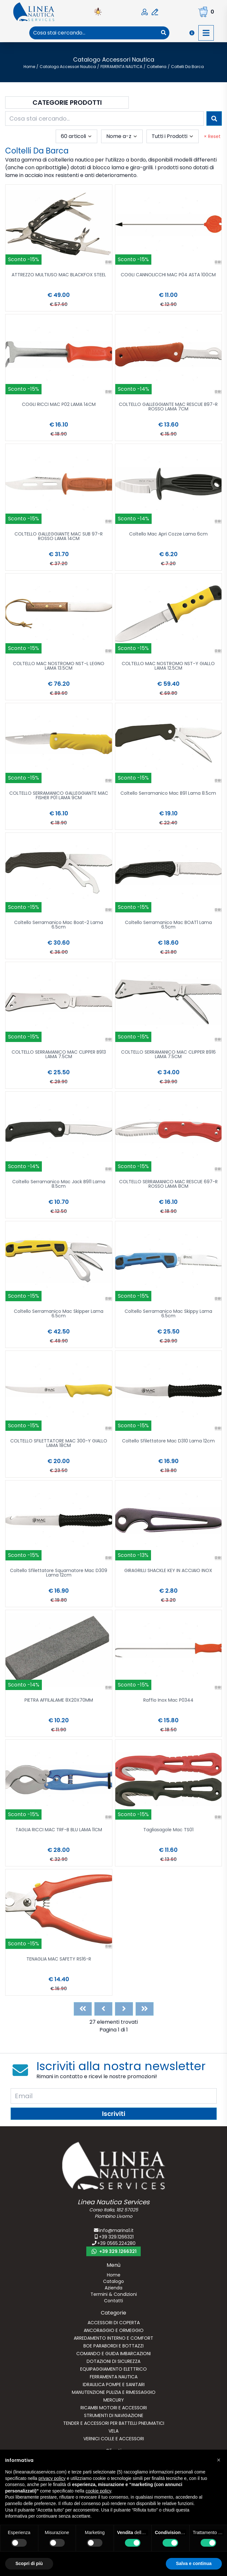 This screenshot has height=2576, width=227. What do you see at coordinates (168, 407) in the screenshot?
I see `COLTELLO GALLEGGIANTE MAC RESCUE B97-R ROSSO LAMA 7CM` at bounding box center [168, 407].